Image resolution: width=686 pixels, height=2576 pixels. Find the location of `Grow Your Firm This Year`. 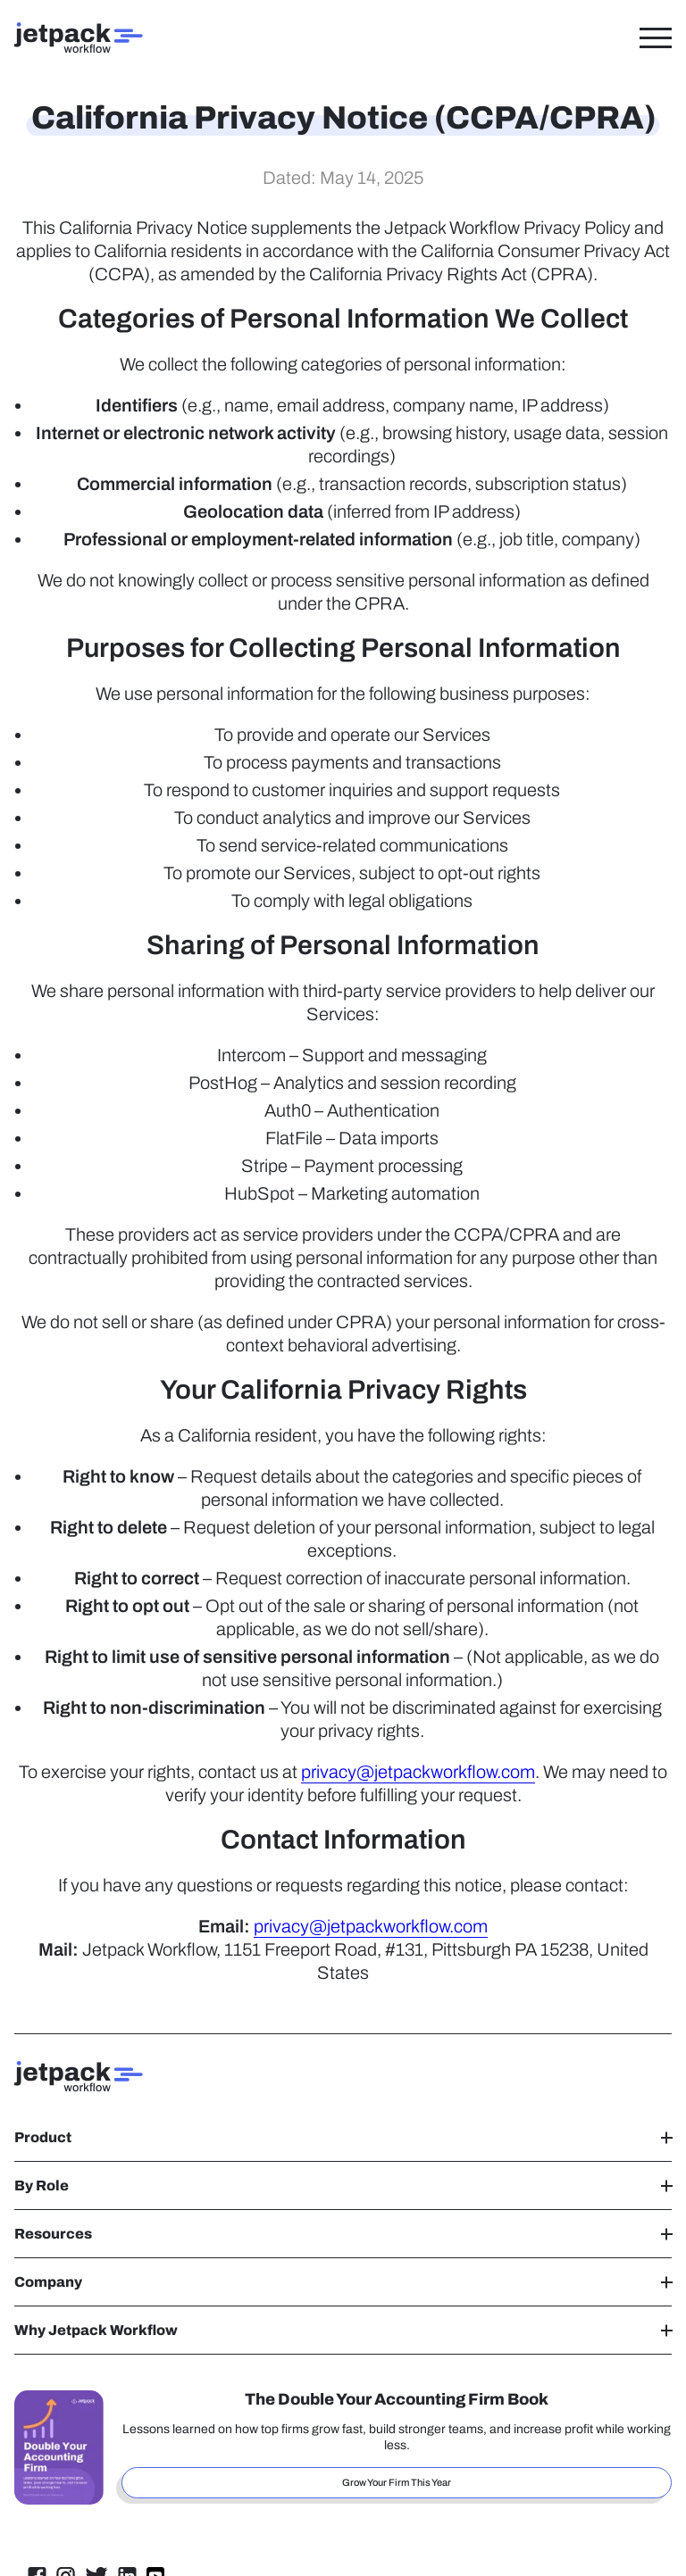

Grow Your Firm This Year is located at coordinates (396, 2482).